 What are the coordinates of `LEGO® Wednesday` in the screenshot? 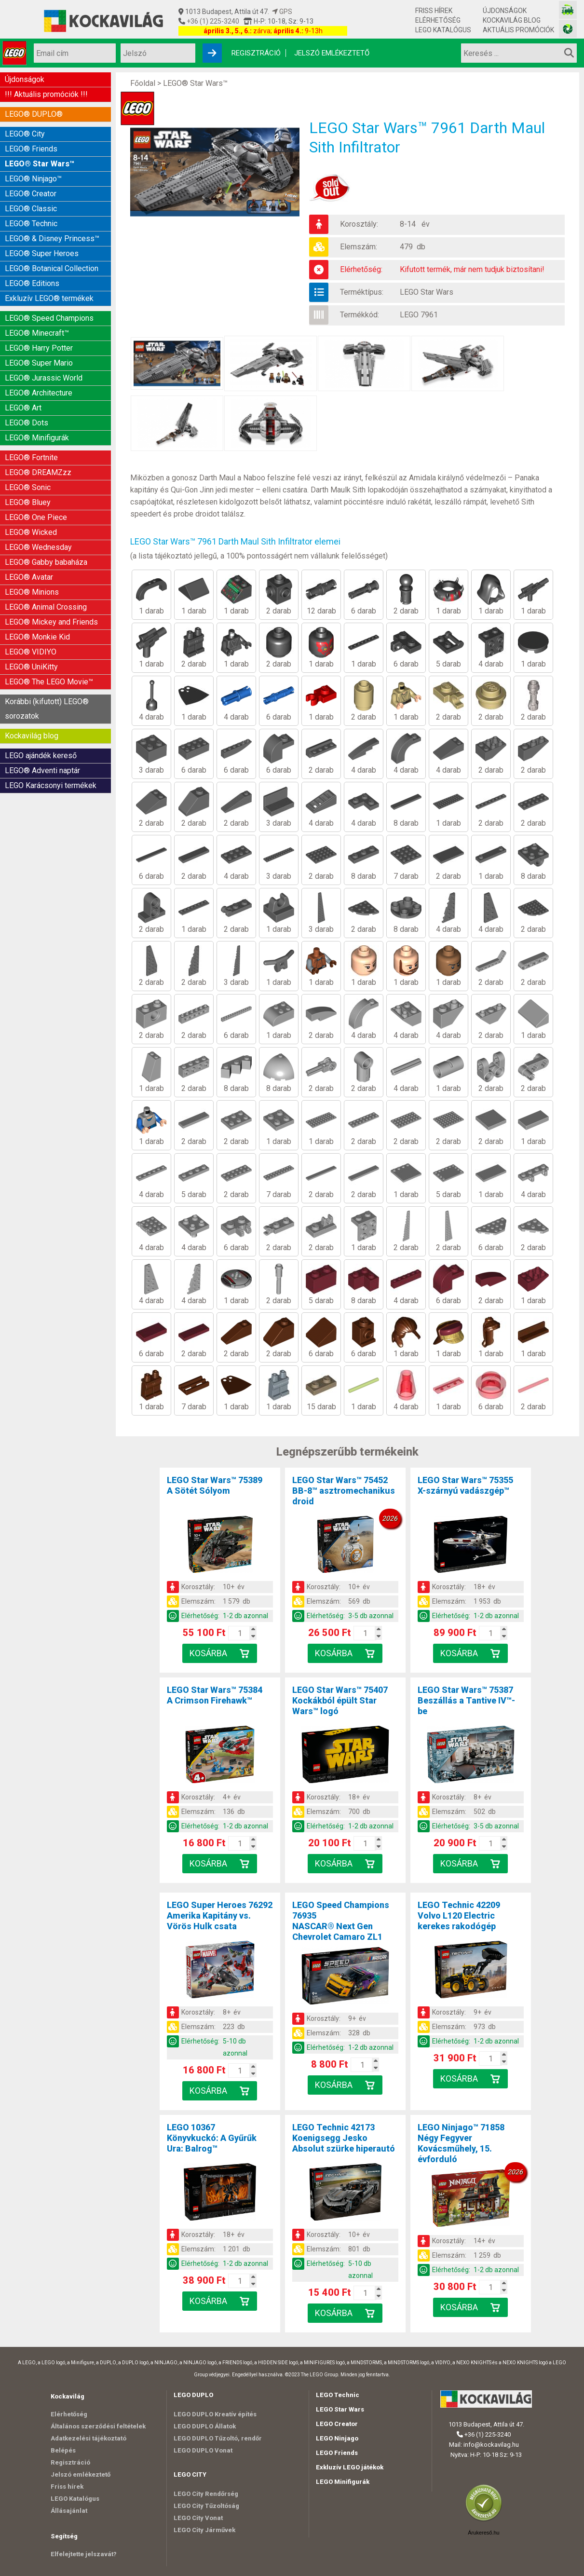 It's located at (38, 547).